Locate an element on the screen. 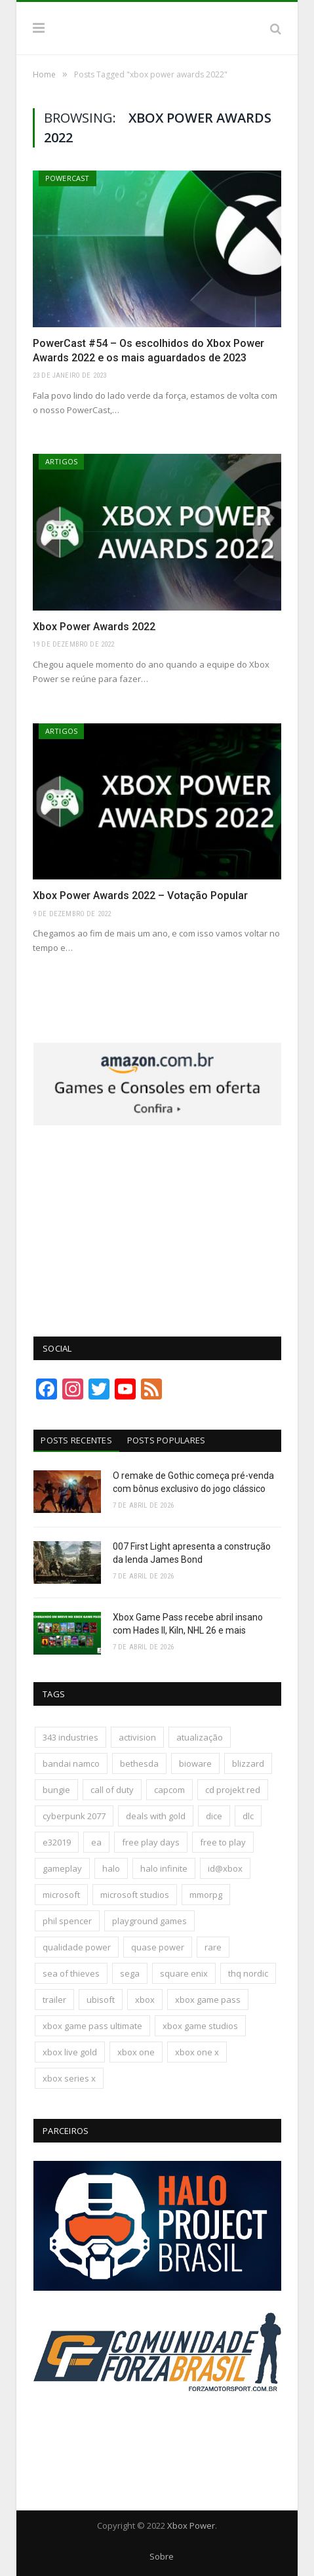 The height and width of the screenshot is (2576, 314). sea of thieves [sea of thieves (158 itens)] is located at coordinates (71, 1973).